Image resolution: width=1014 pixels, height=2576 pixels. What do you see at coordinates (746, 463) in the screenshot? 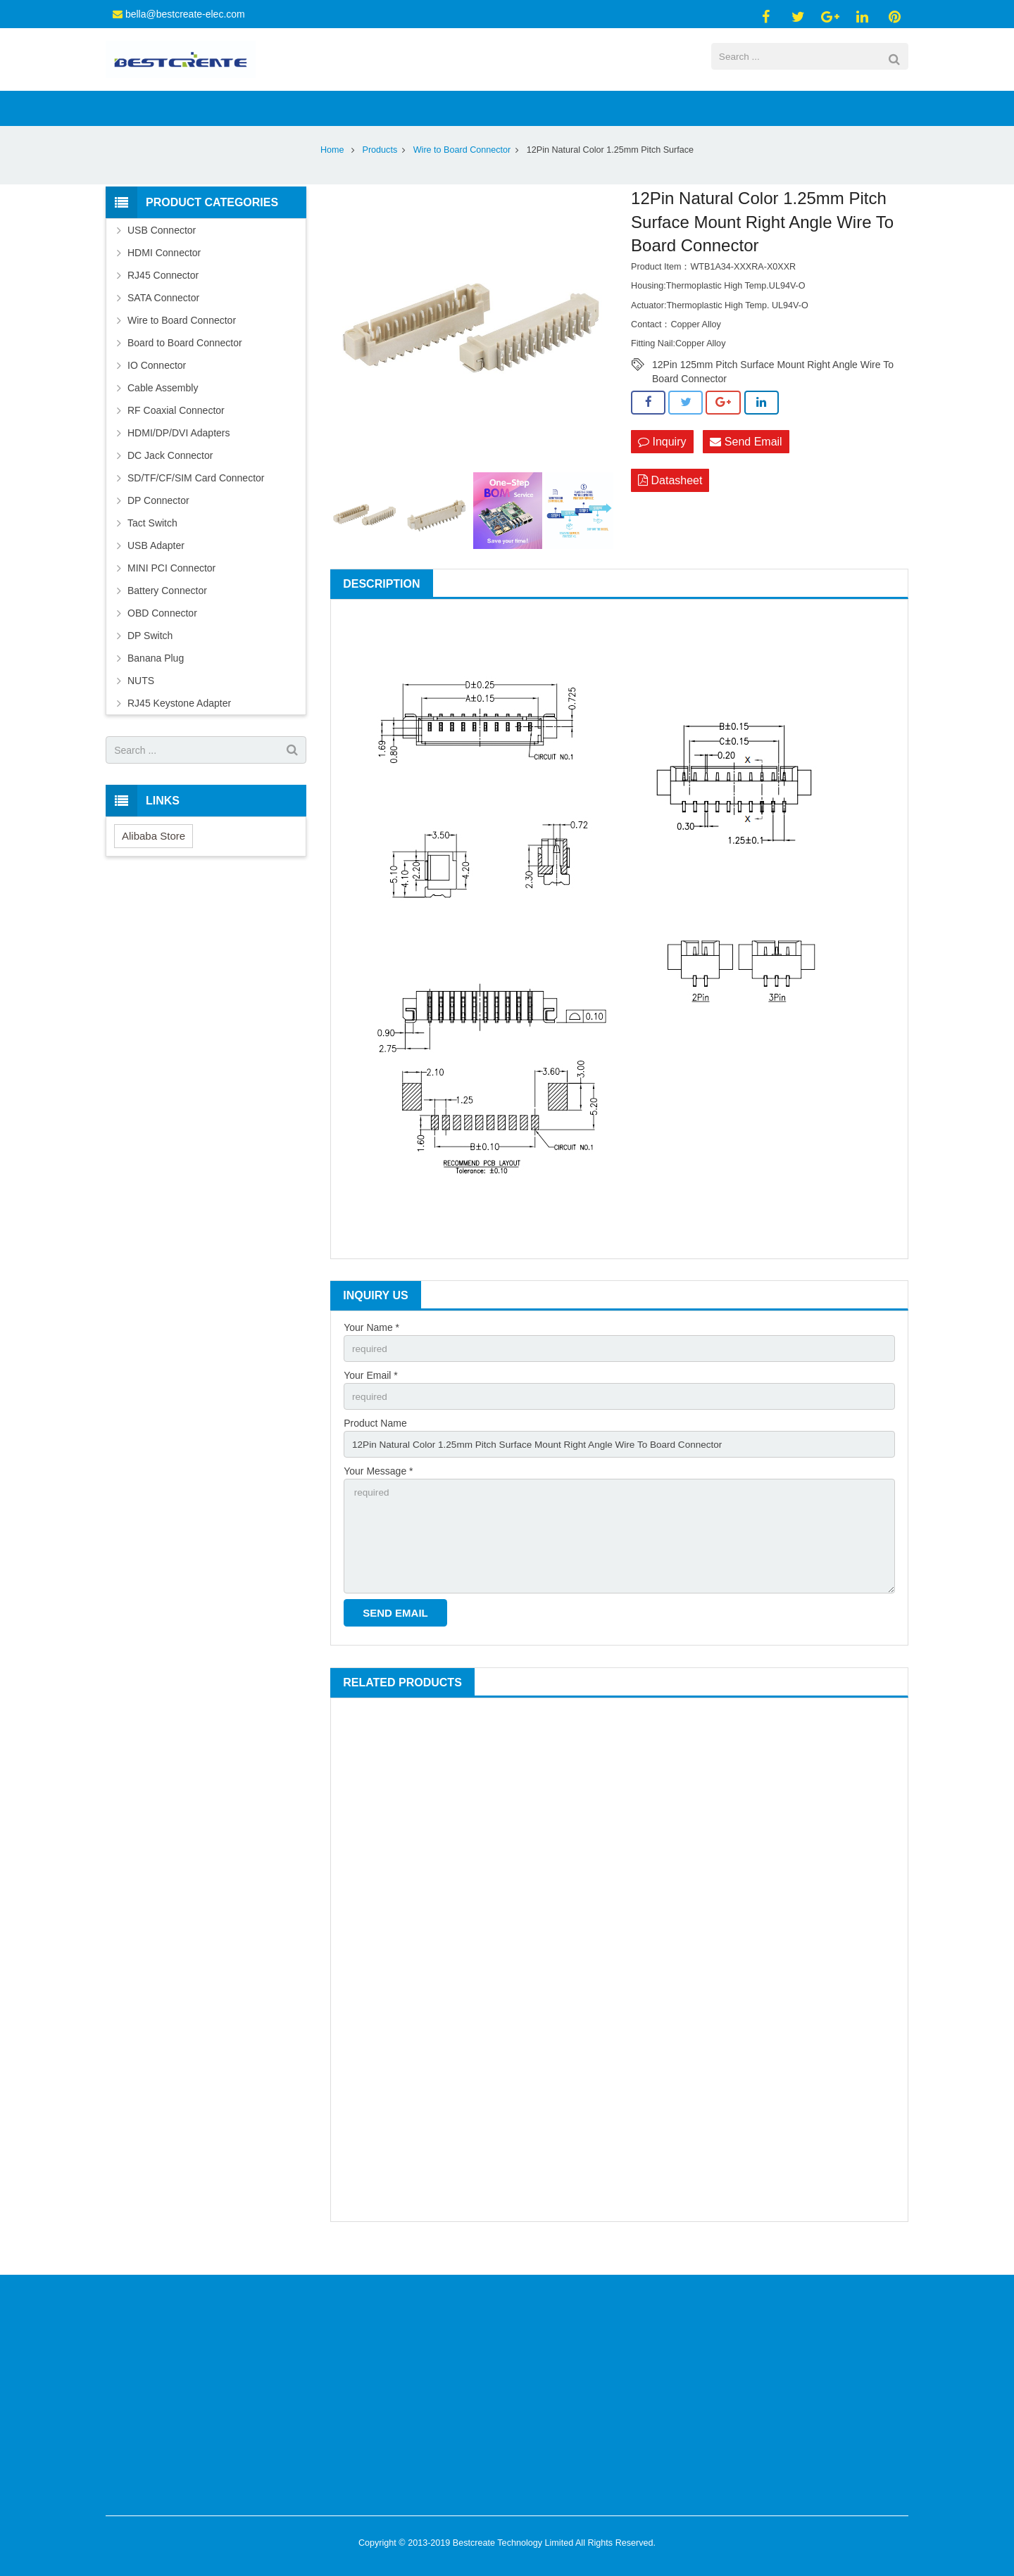
I see `Send Email` at bounding box center [746, 463].